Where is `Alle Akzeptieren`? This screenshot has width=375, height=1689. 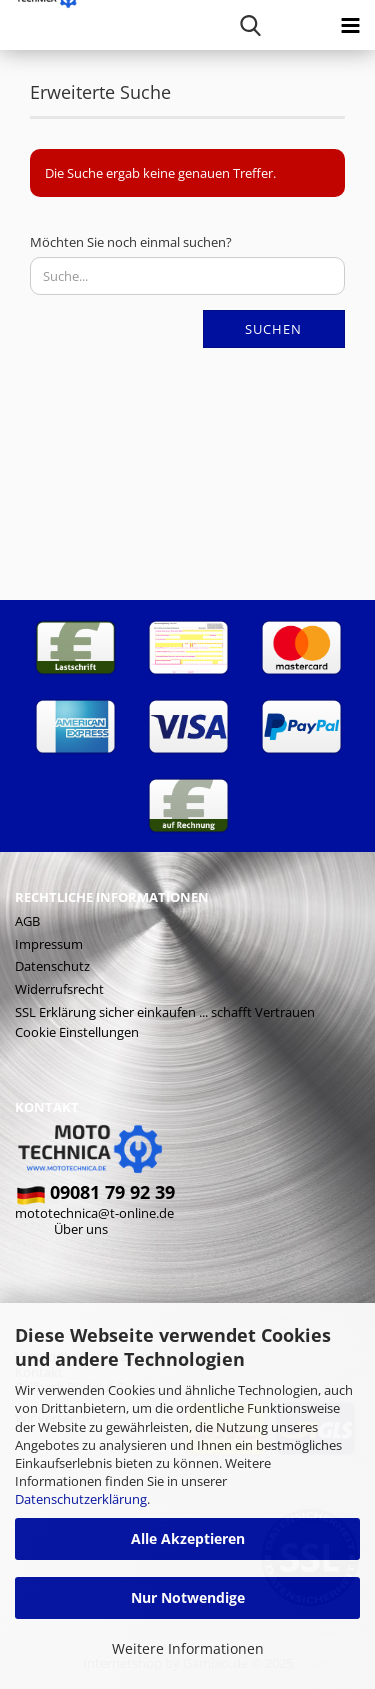 Alle Akzeptieren is located at coordinates (188, 1538).